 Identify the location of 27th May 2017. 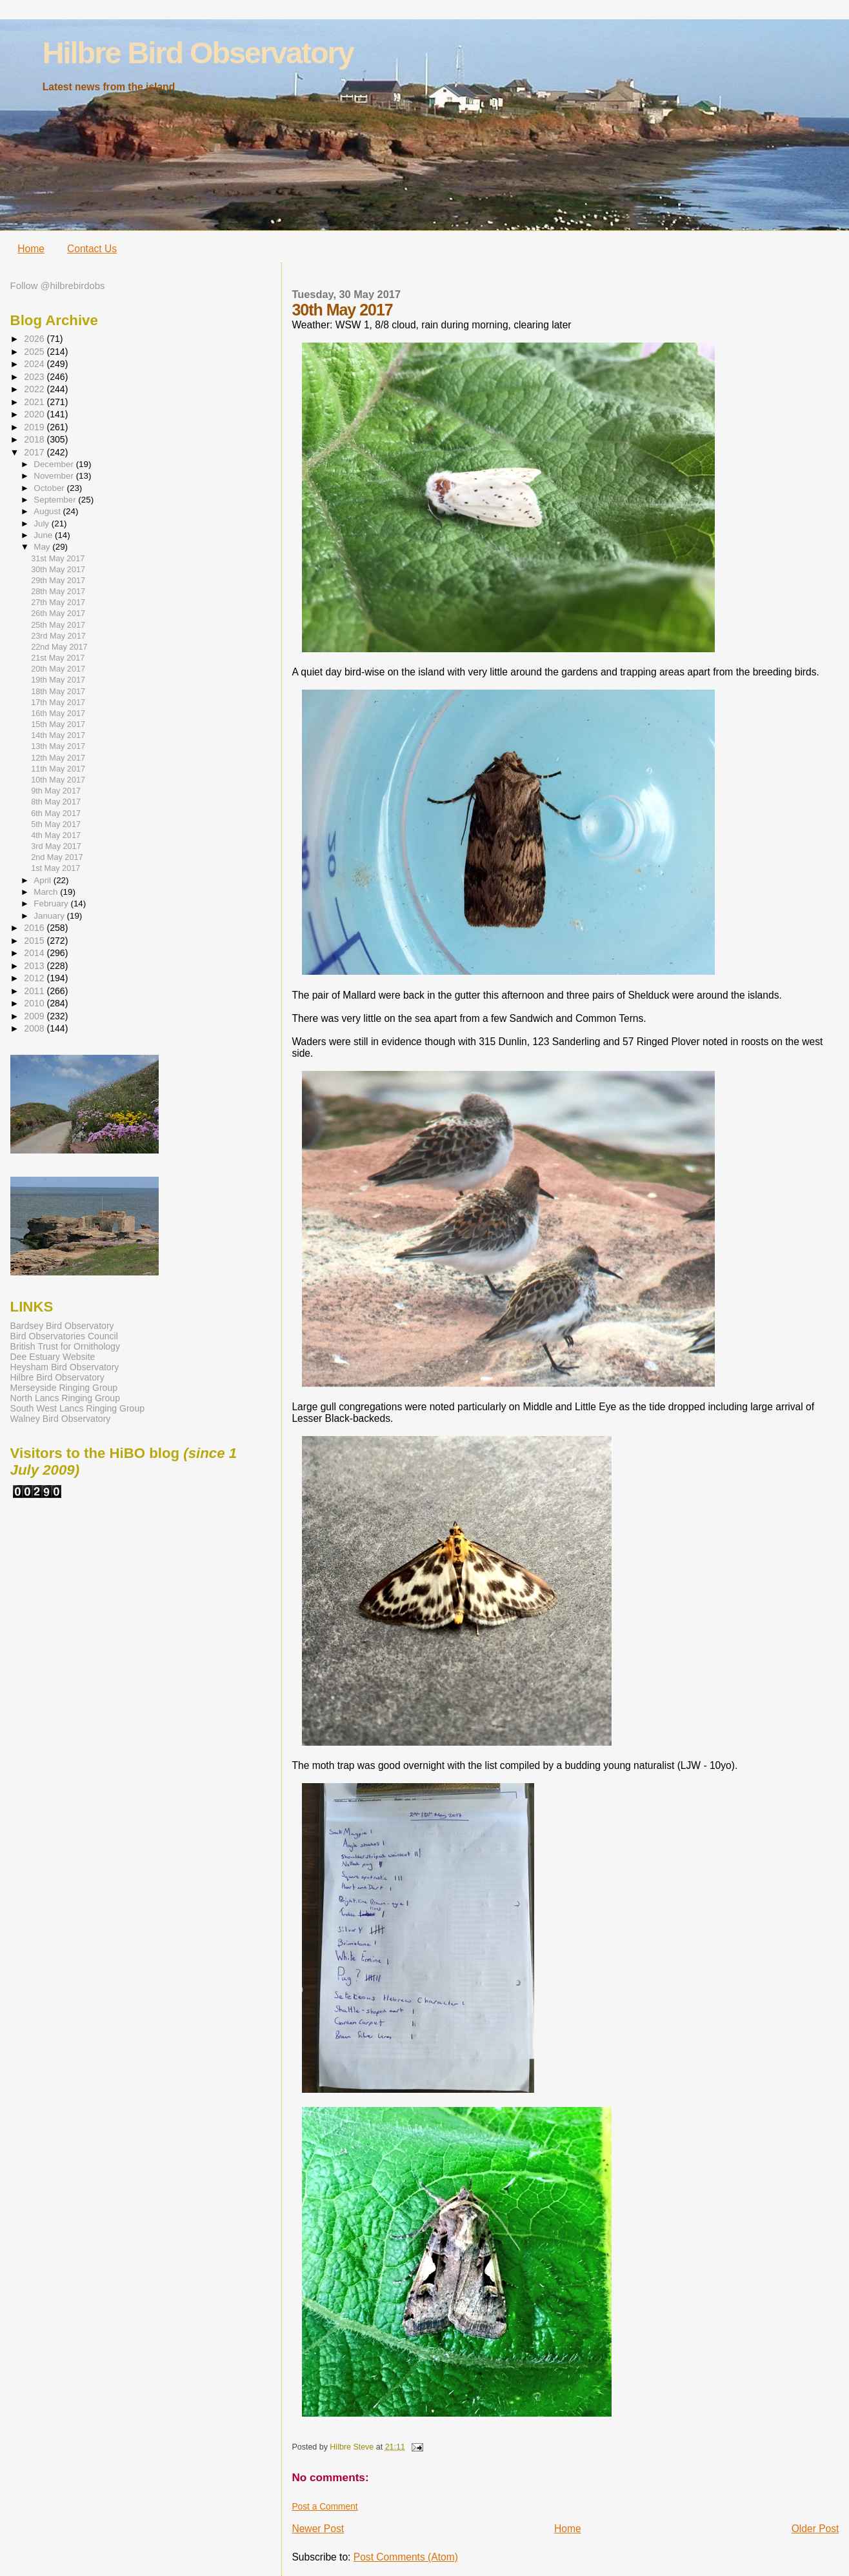
(58, 602).